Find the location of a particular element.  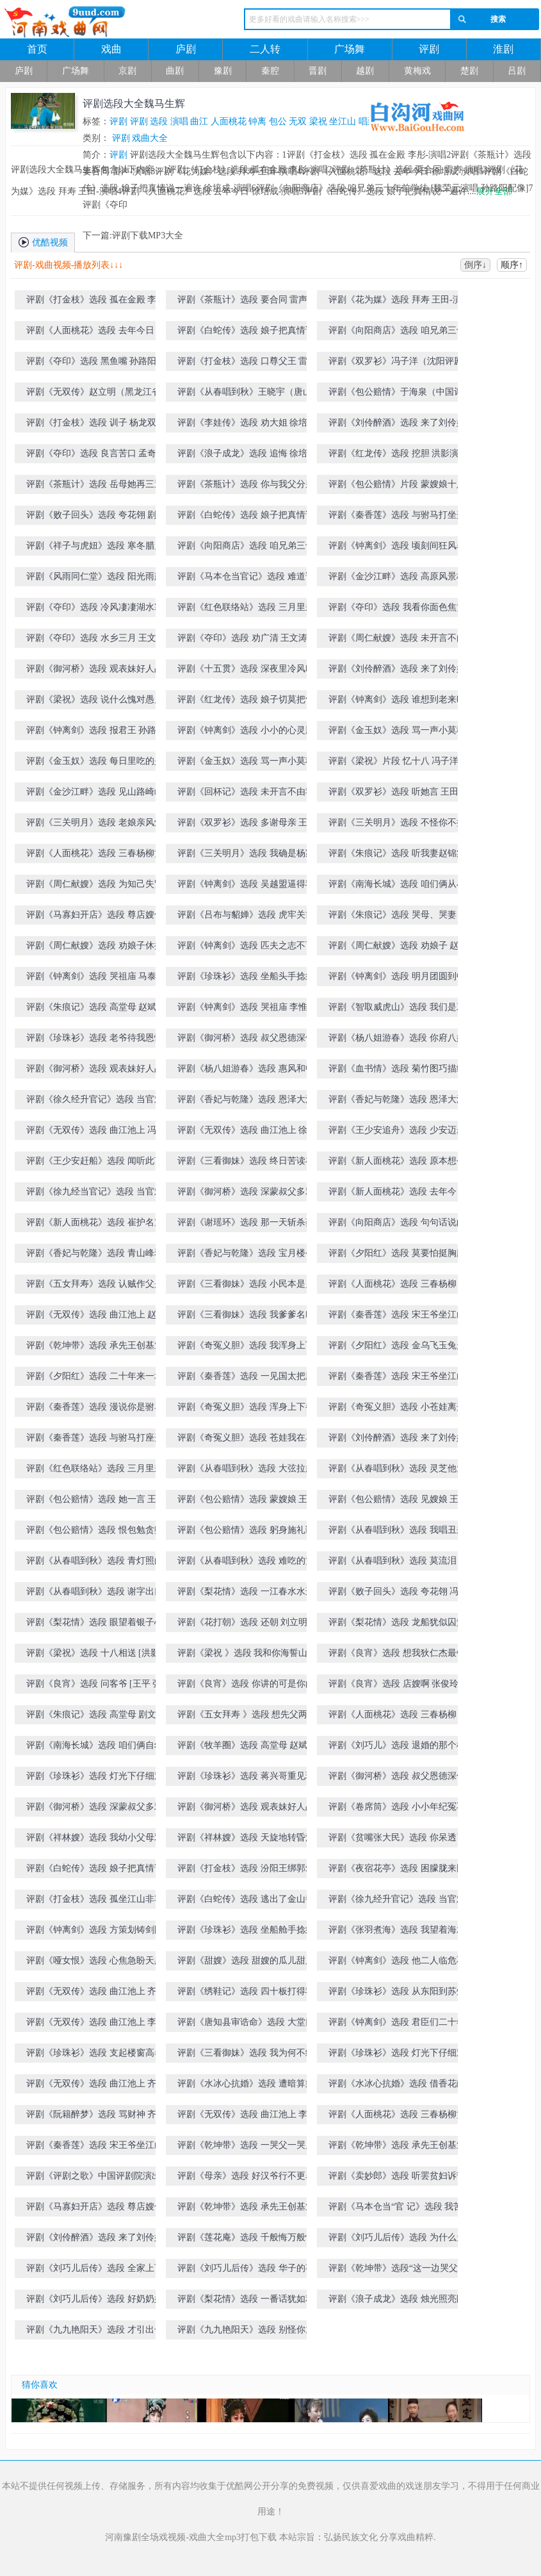

评剧《御河桥》选段 叔父恩德深似海 张俊玲演唱 is located at coordinates (245, 1040).